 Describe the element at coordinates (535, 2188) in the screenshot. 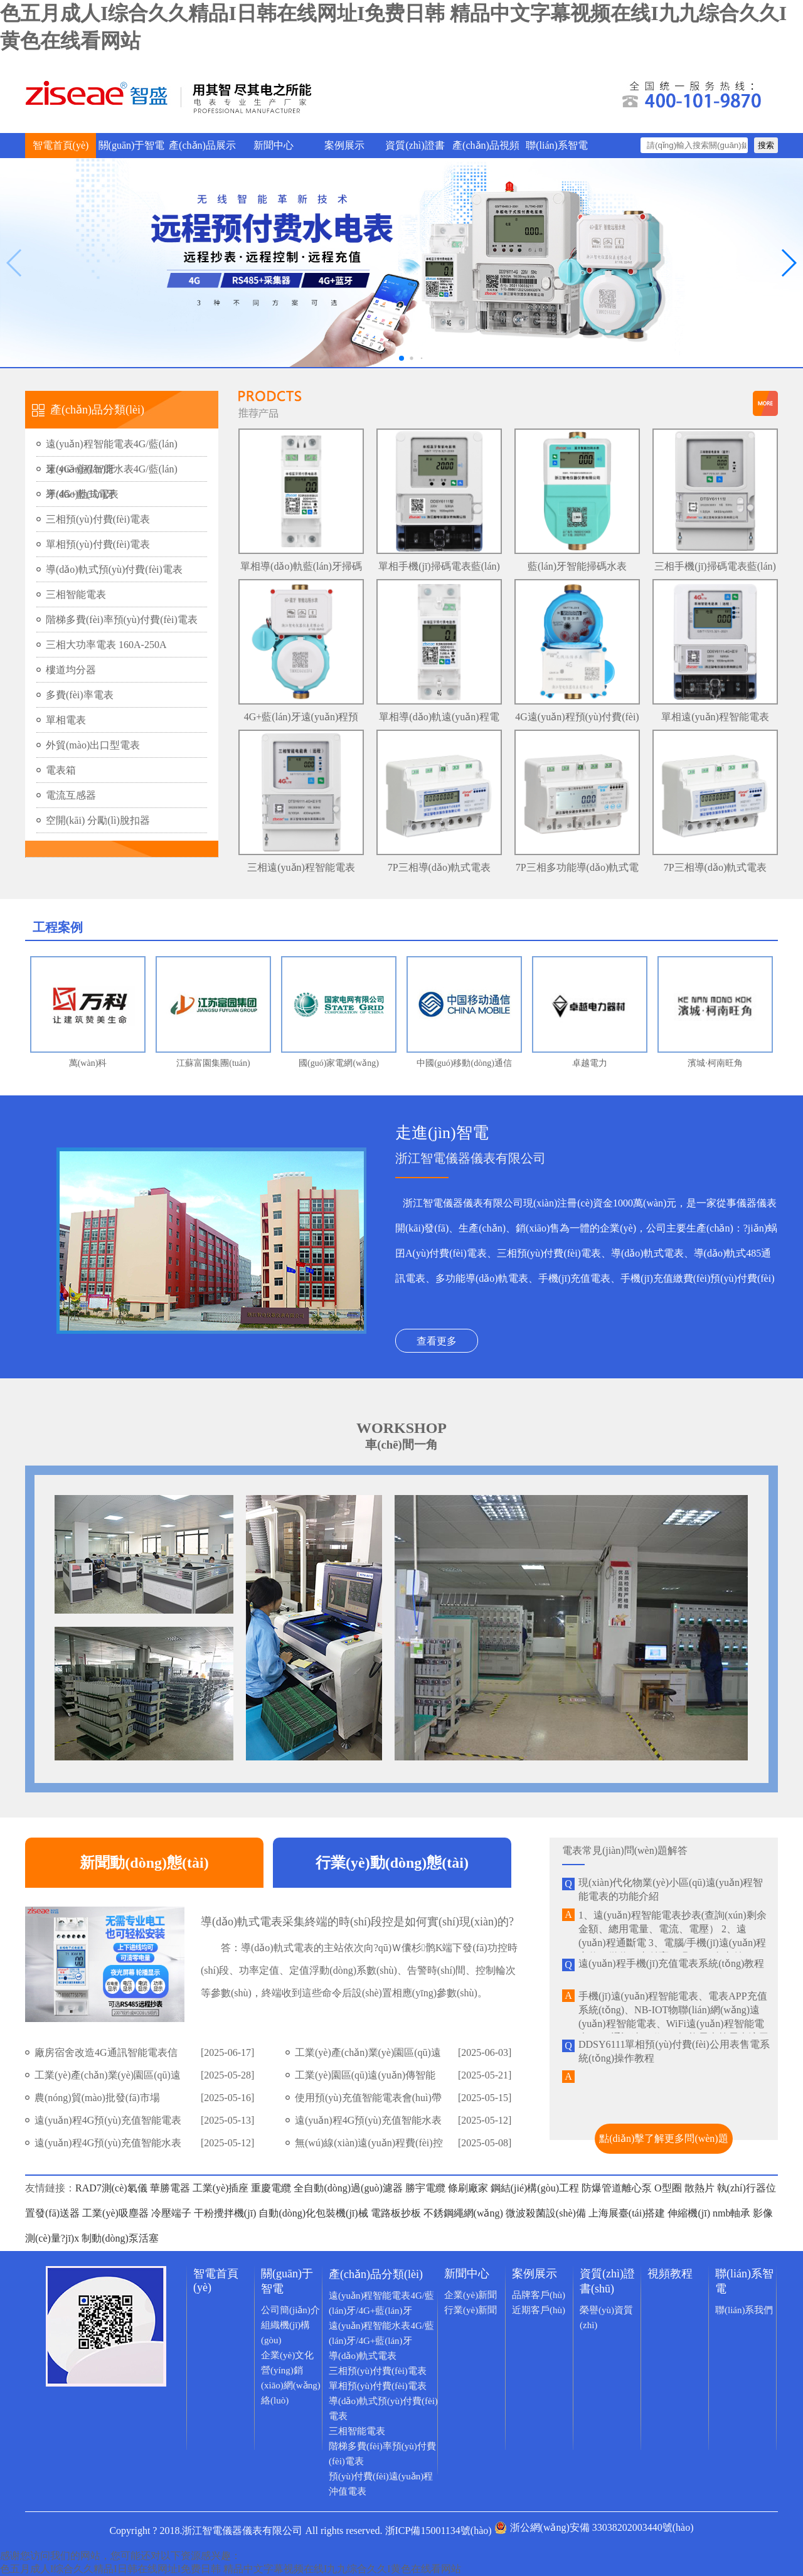

I see `鋼結(jié)構(gòu)工程` at that location.